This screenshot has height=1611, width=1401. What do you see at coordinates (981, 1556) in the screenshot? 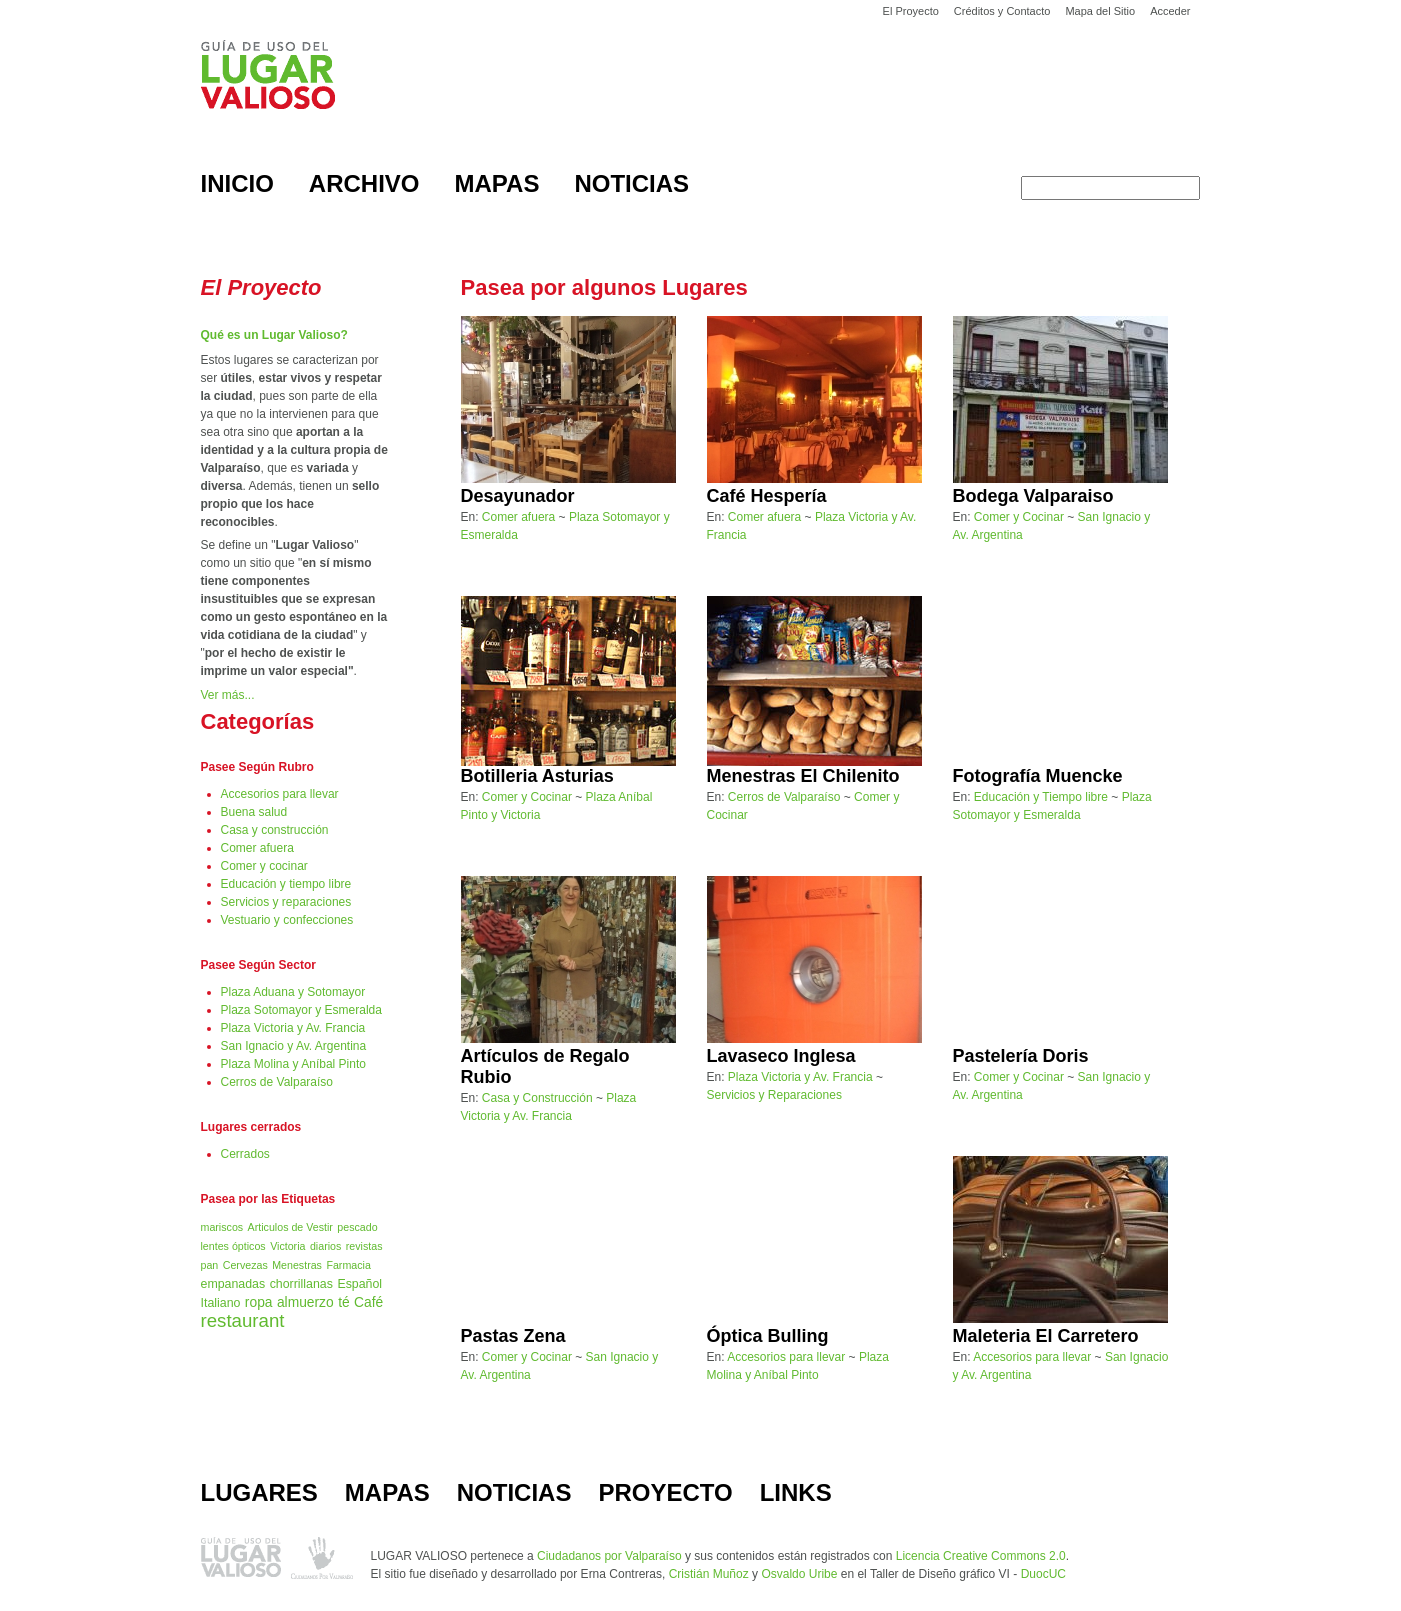
I see `Licencia Creative Commons 2.0` at bounding box center [981, 1556].